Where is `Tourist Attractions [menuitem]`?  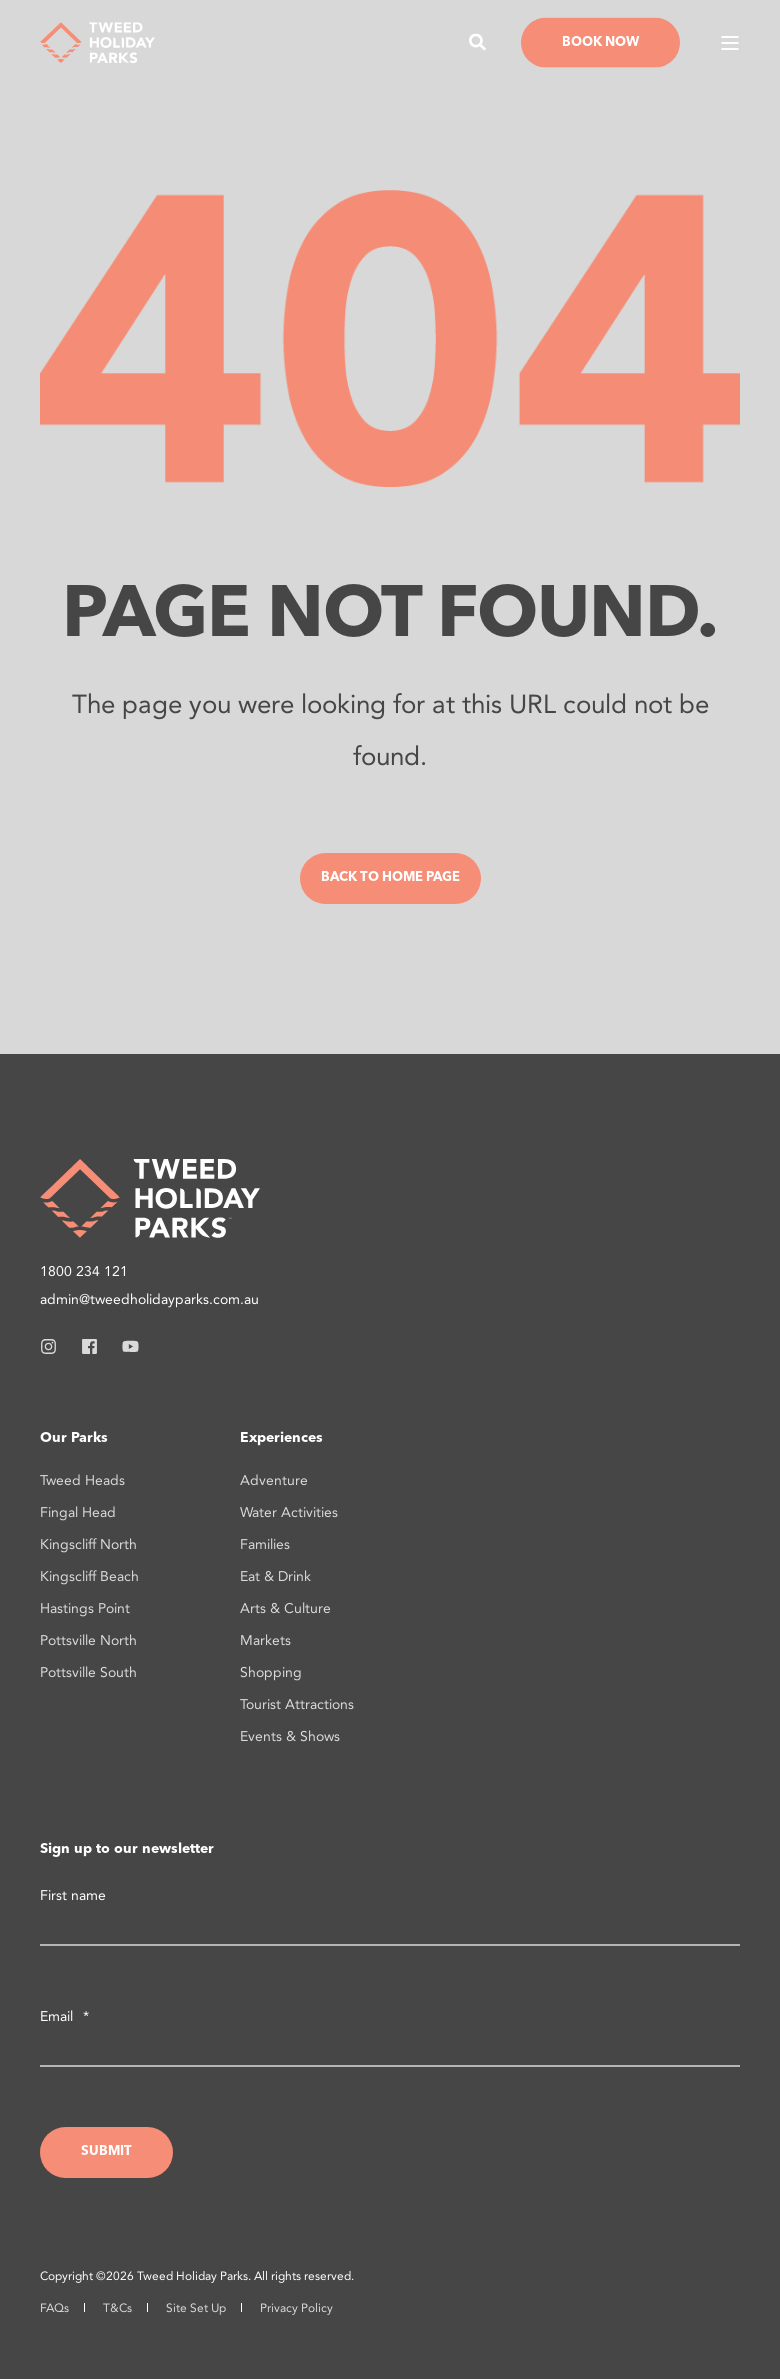
Tourist Attractions [menuitem] is located at coordinates (297, 1704).